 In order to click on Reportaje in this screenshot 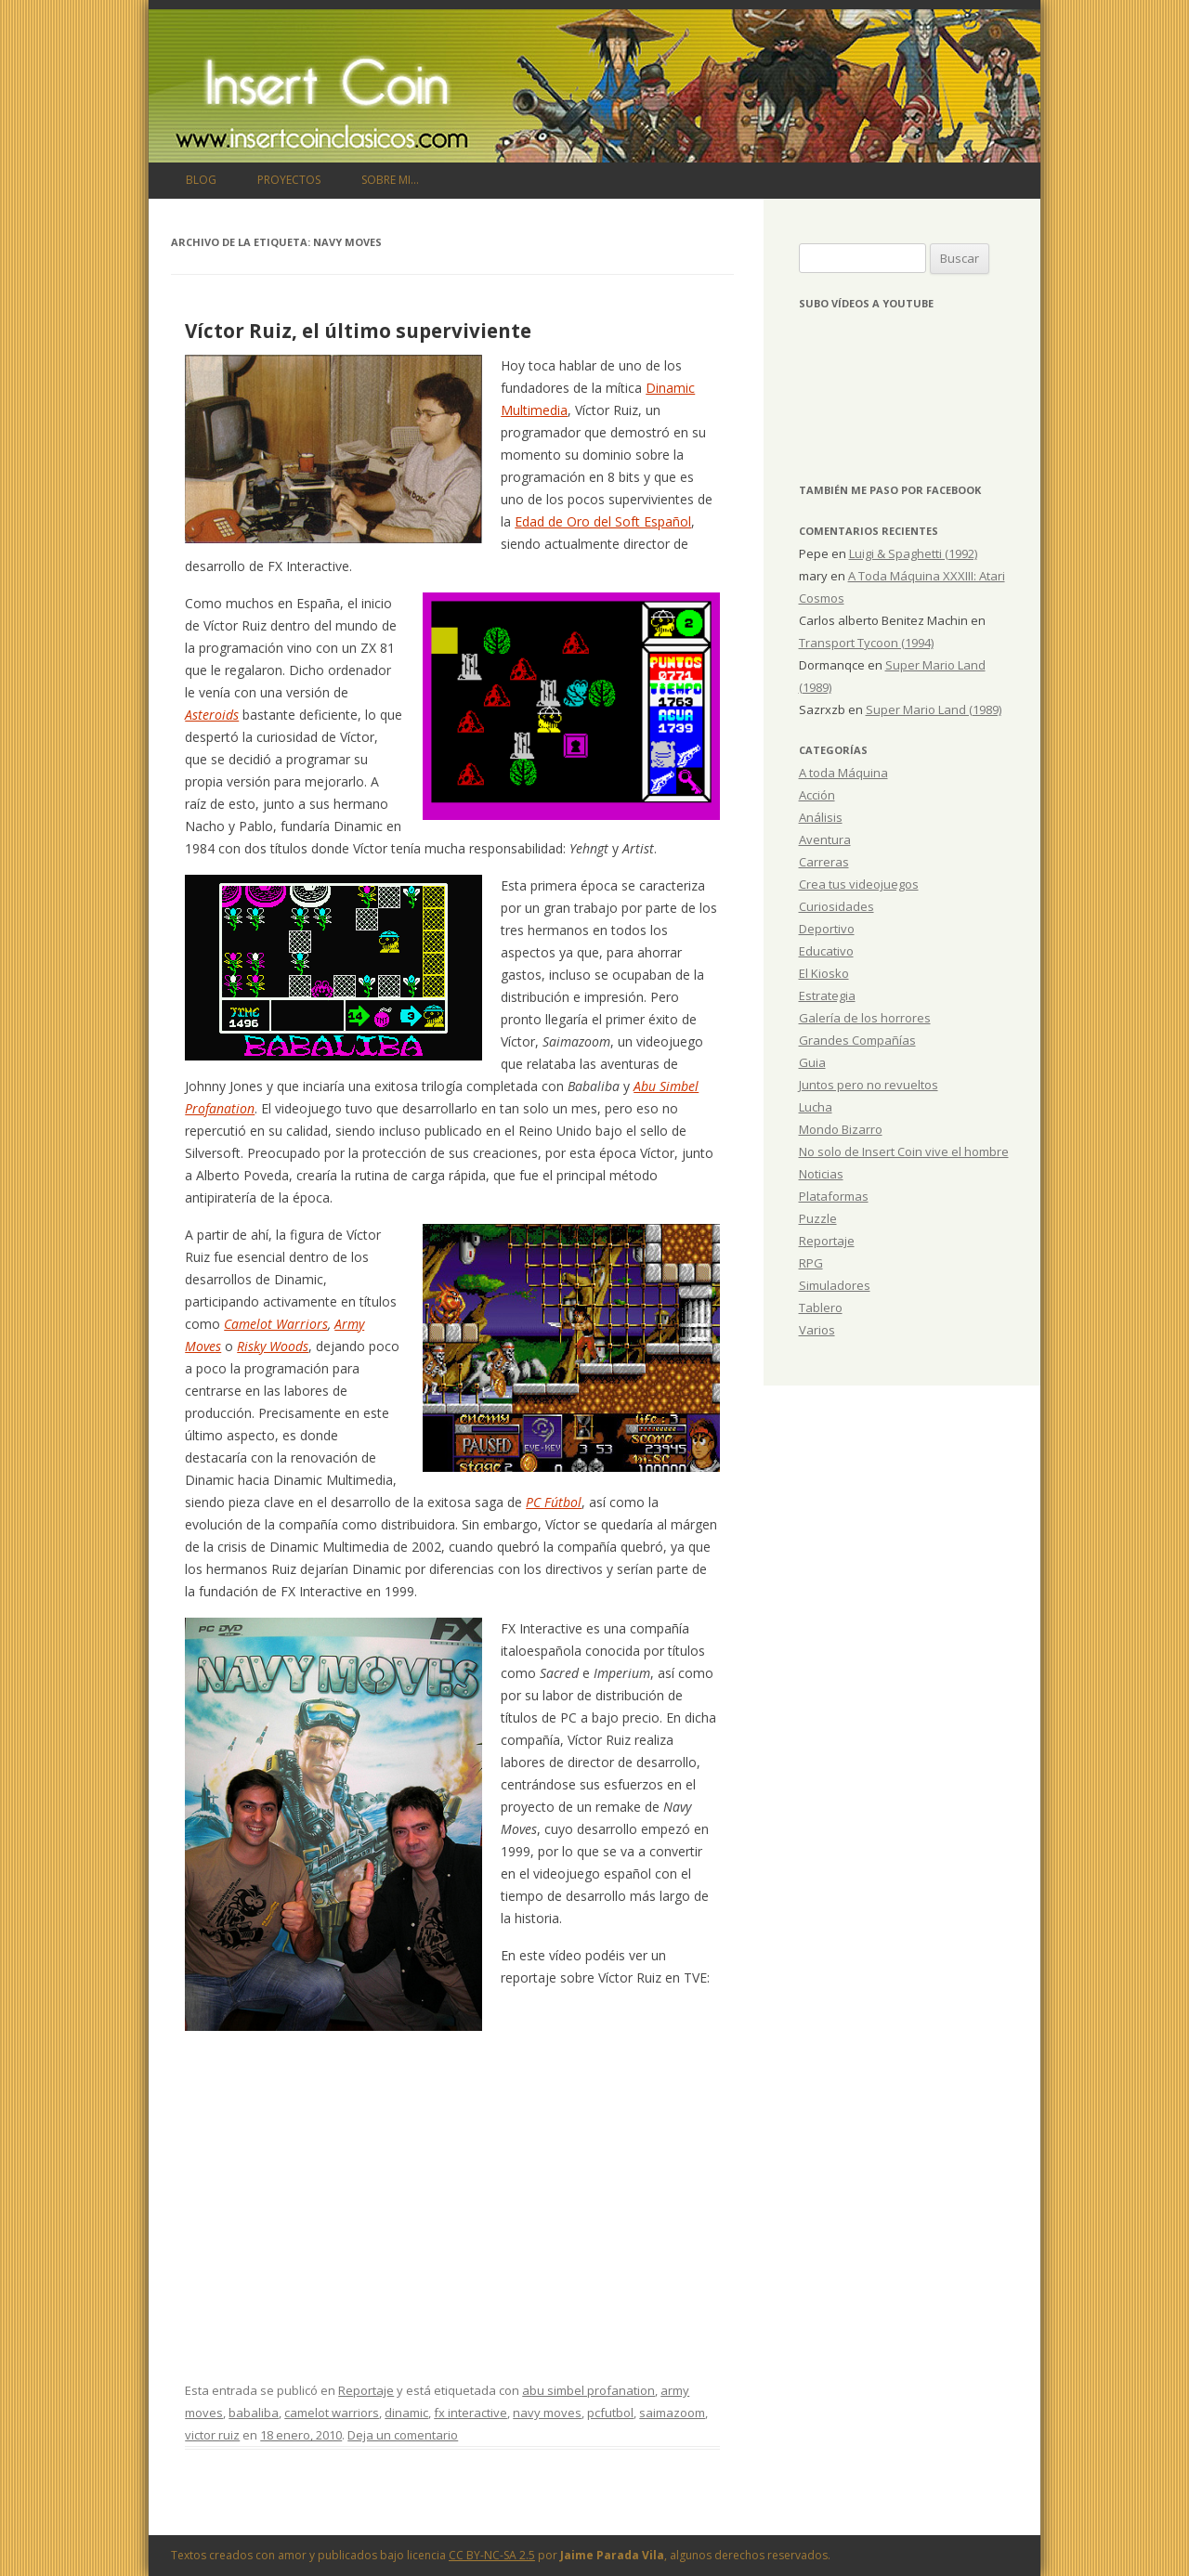, I will do `click(366, 2390)`.